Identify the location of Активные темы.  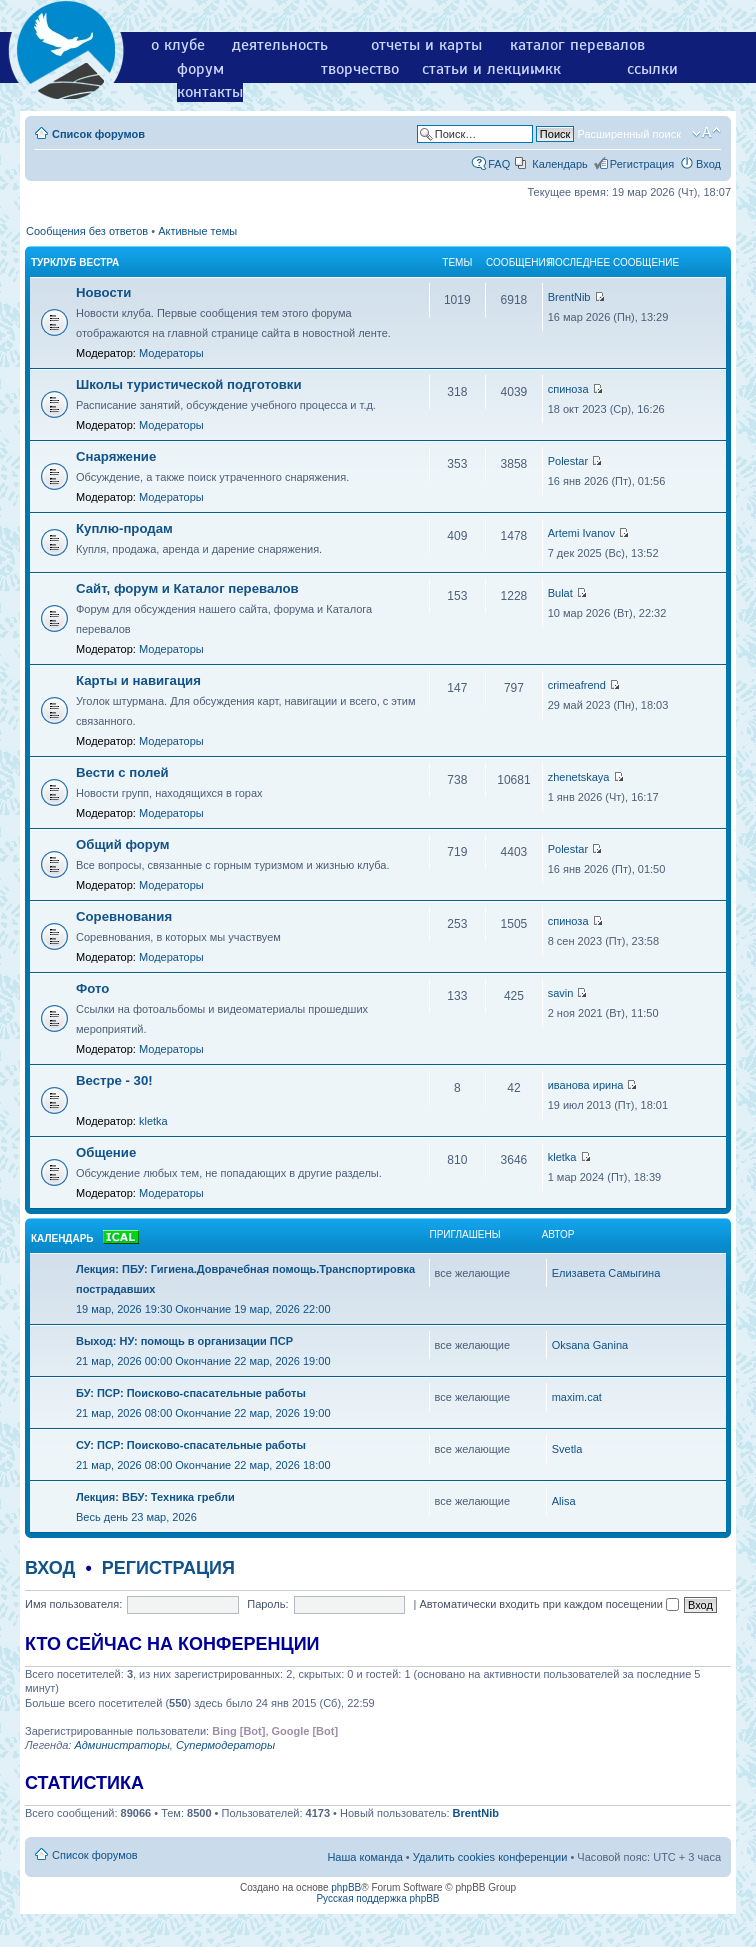
(197, 231).